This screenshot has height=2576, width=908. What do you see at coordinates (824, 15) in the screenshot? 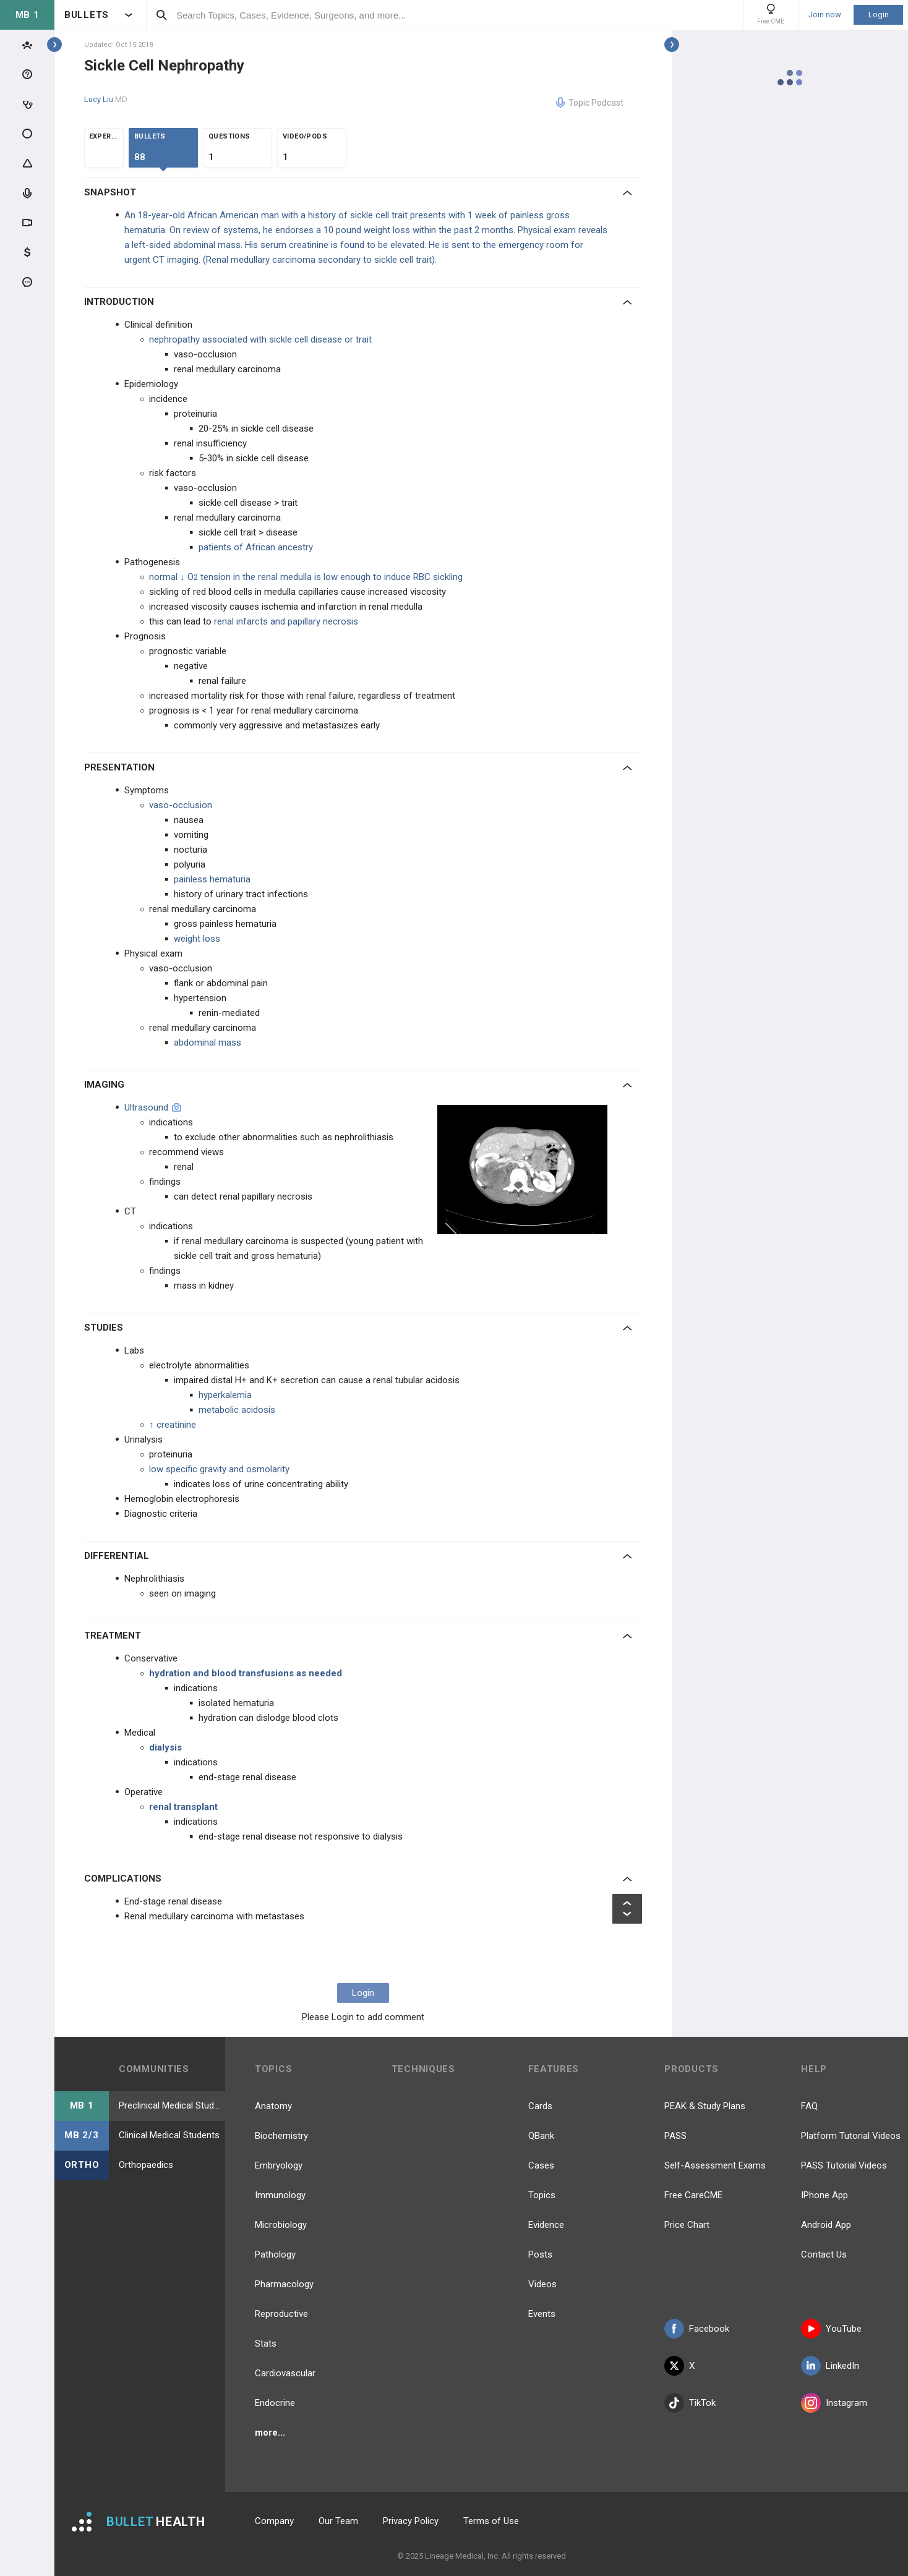
I see `Join now` at bounding box center [824, 15].